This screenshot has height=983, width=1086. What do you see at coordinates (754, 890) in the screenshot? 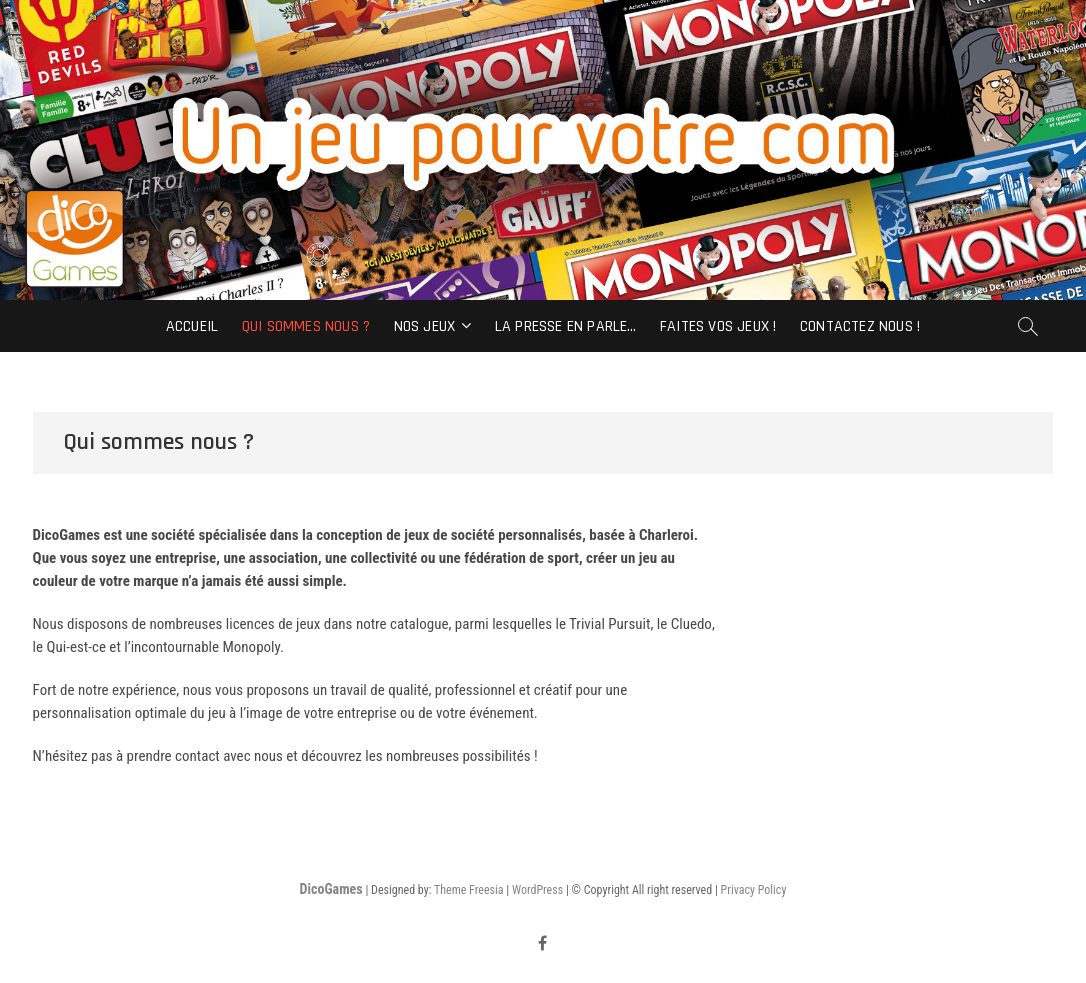
I see `Privacy Policy` at bounding box center [754, 890].